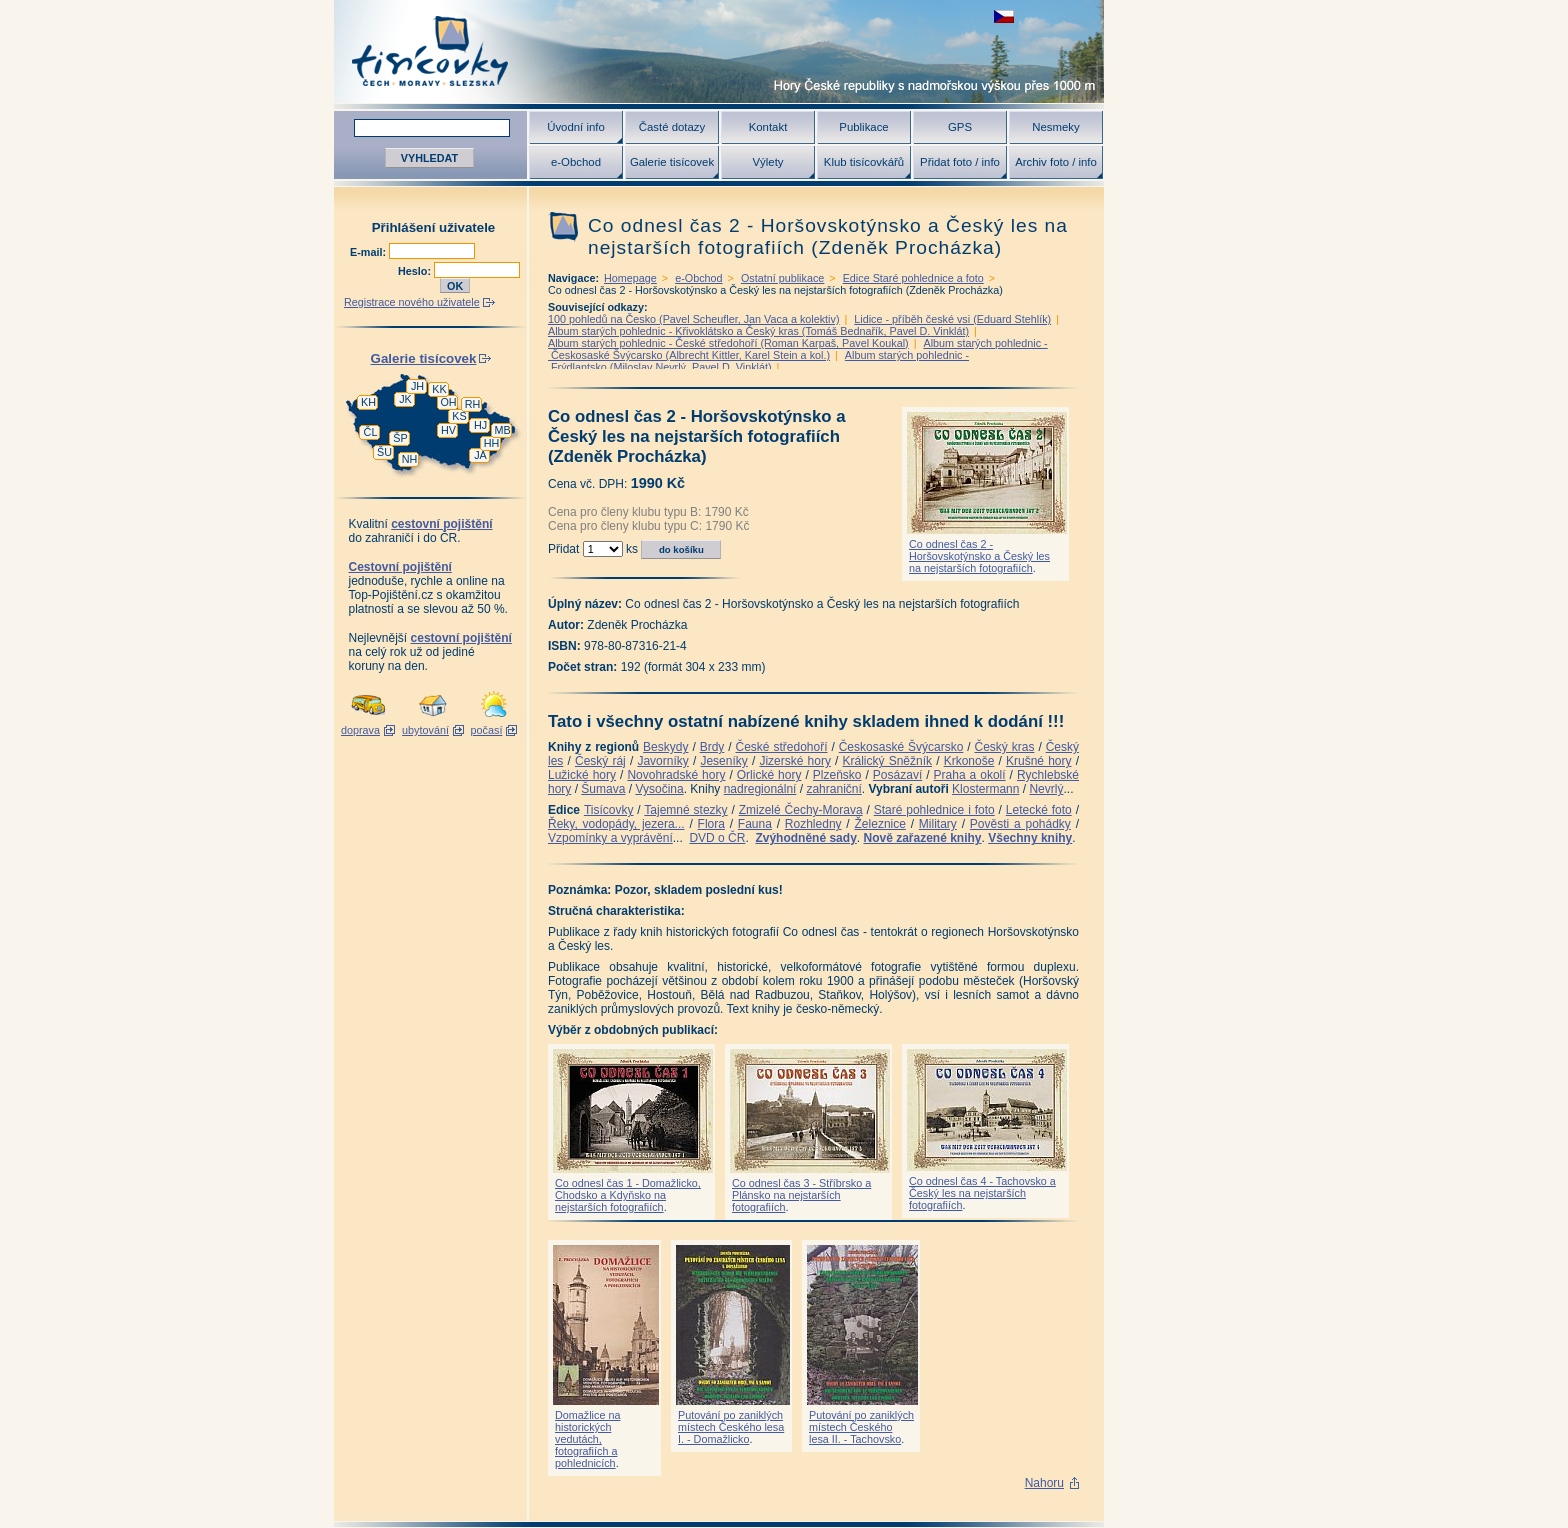  I want to click on Brdy, so click(712, 747).